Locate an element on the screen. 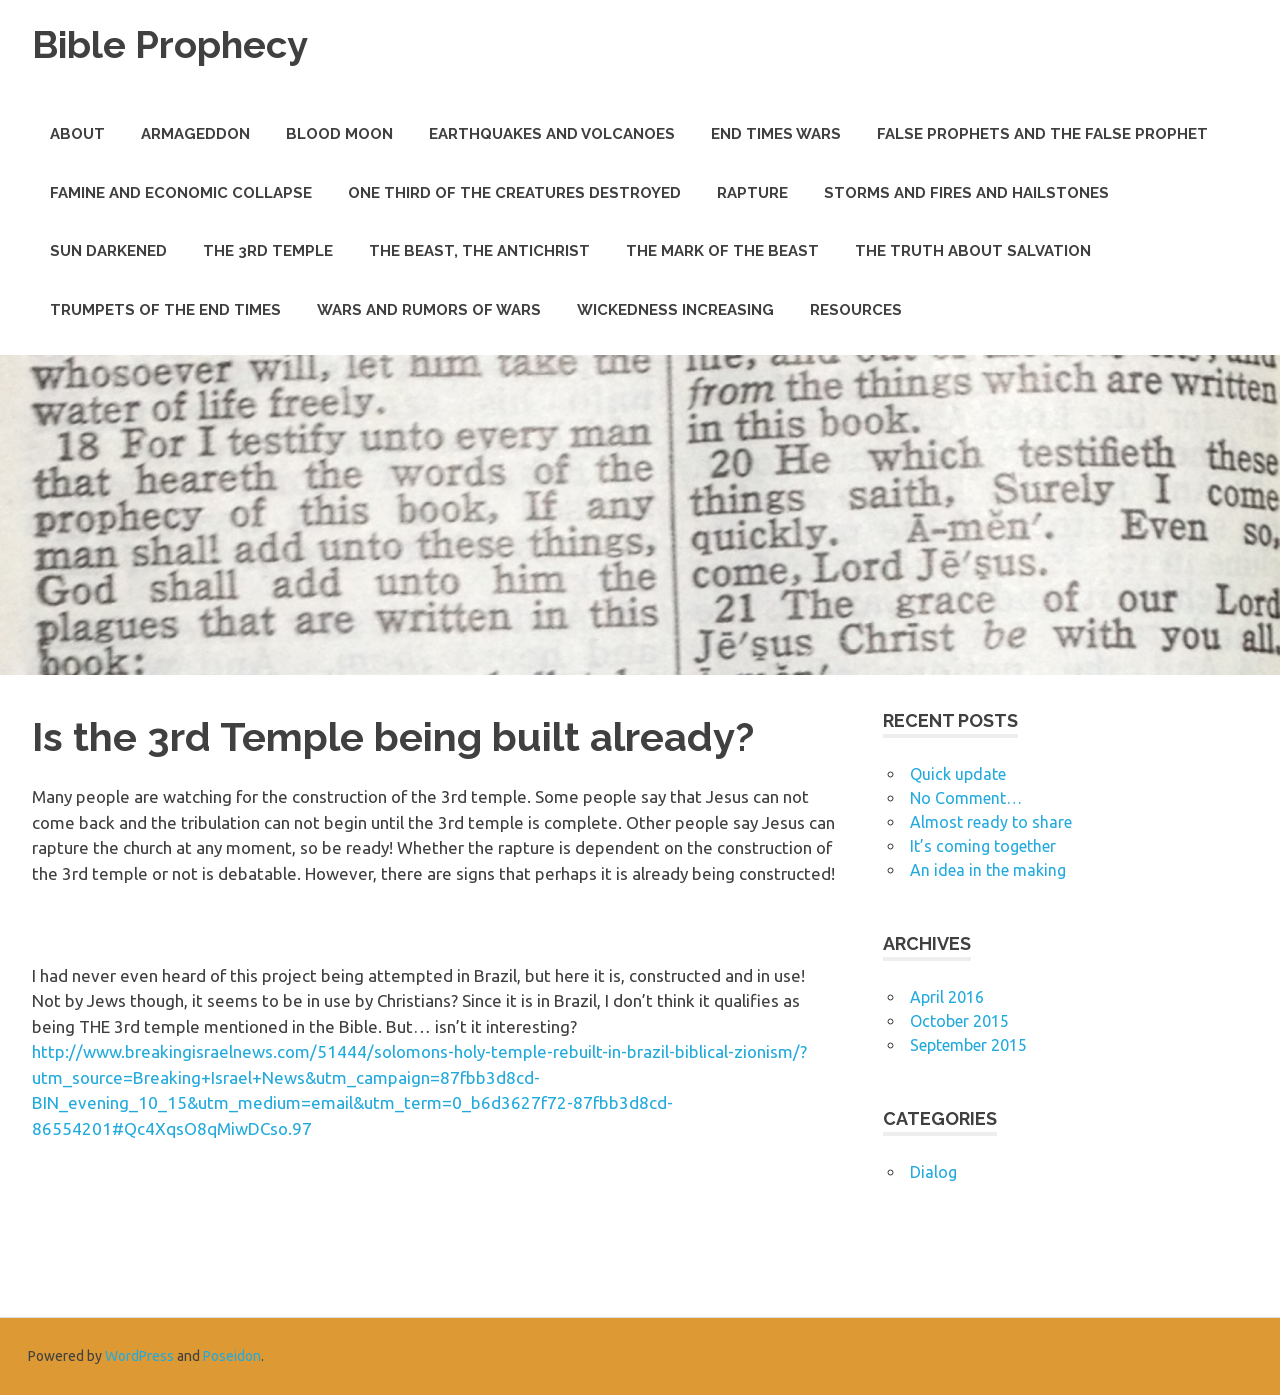 This screenshot has width=1280, height=1395. Sun Darkened is located at coordinates (108, 251).